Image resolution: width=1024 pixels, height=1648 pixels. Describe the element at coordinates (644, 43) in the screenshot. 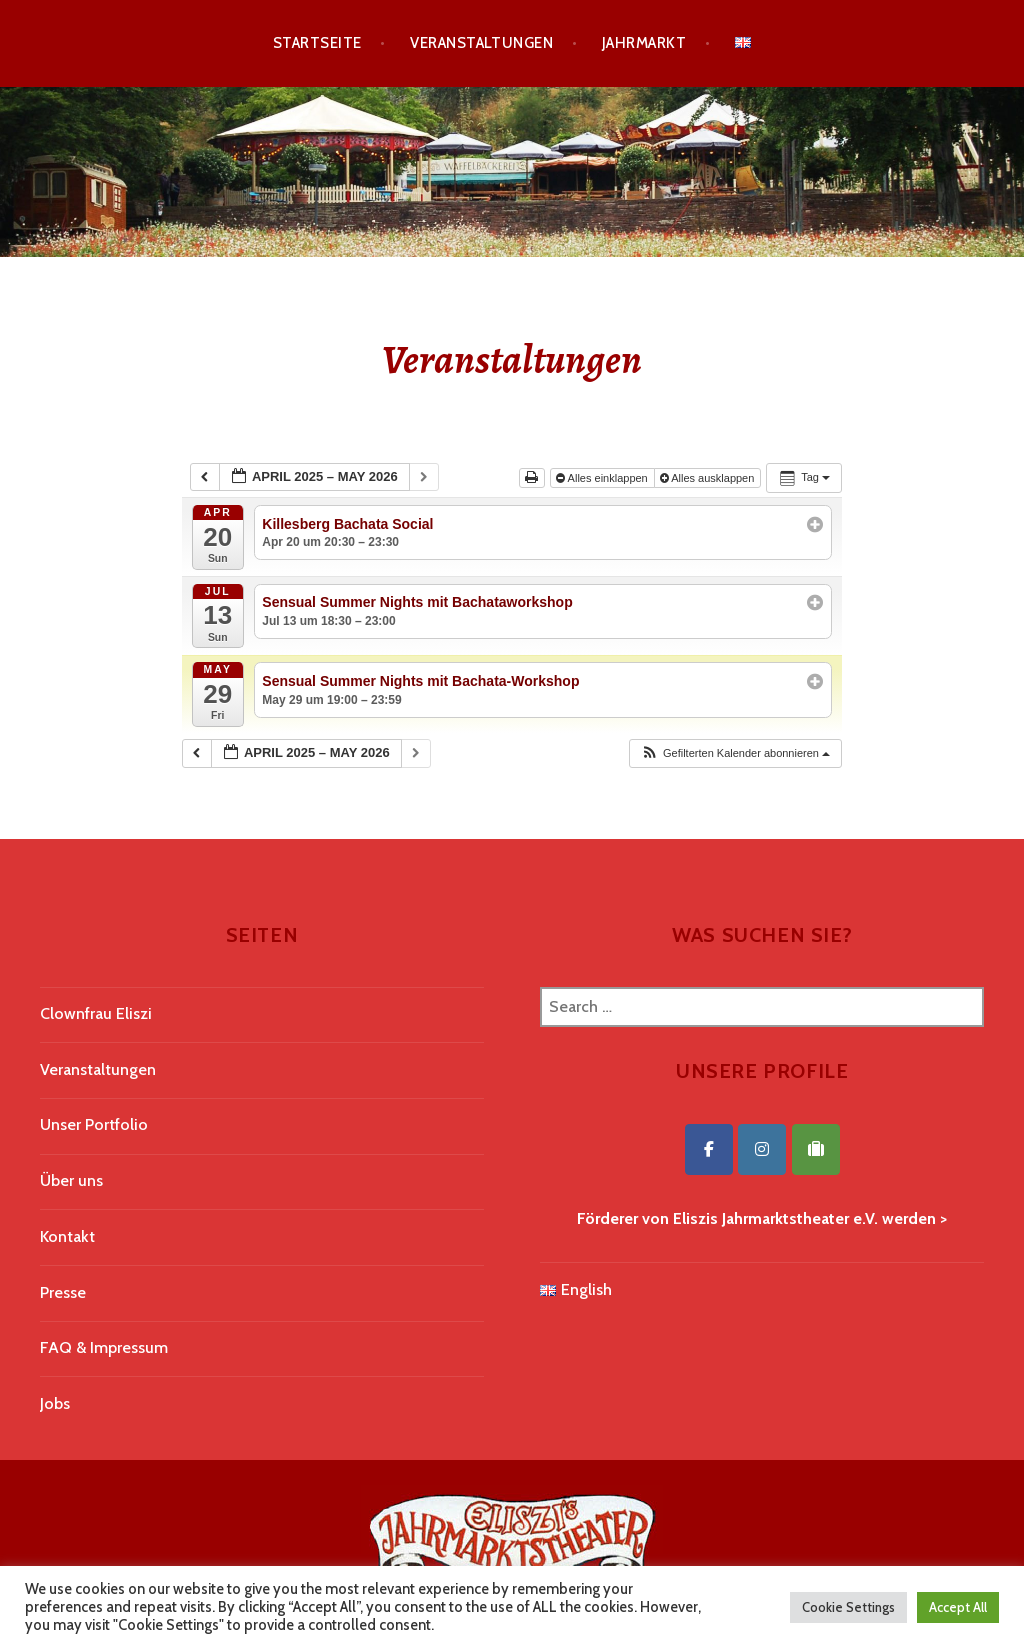

I see `Jahrmarkt` at that location.